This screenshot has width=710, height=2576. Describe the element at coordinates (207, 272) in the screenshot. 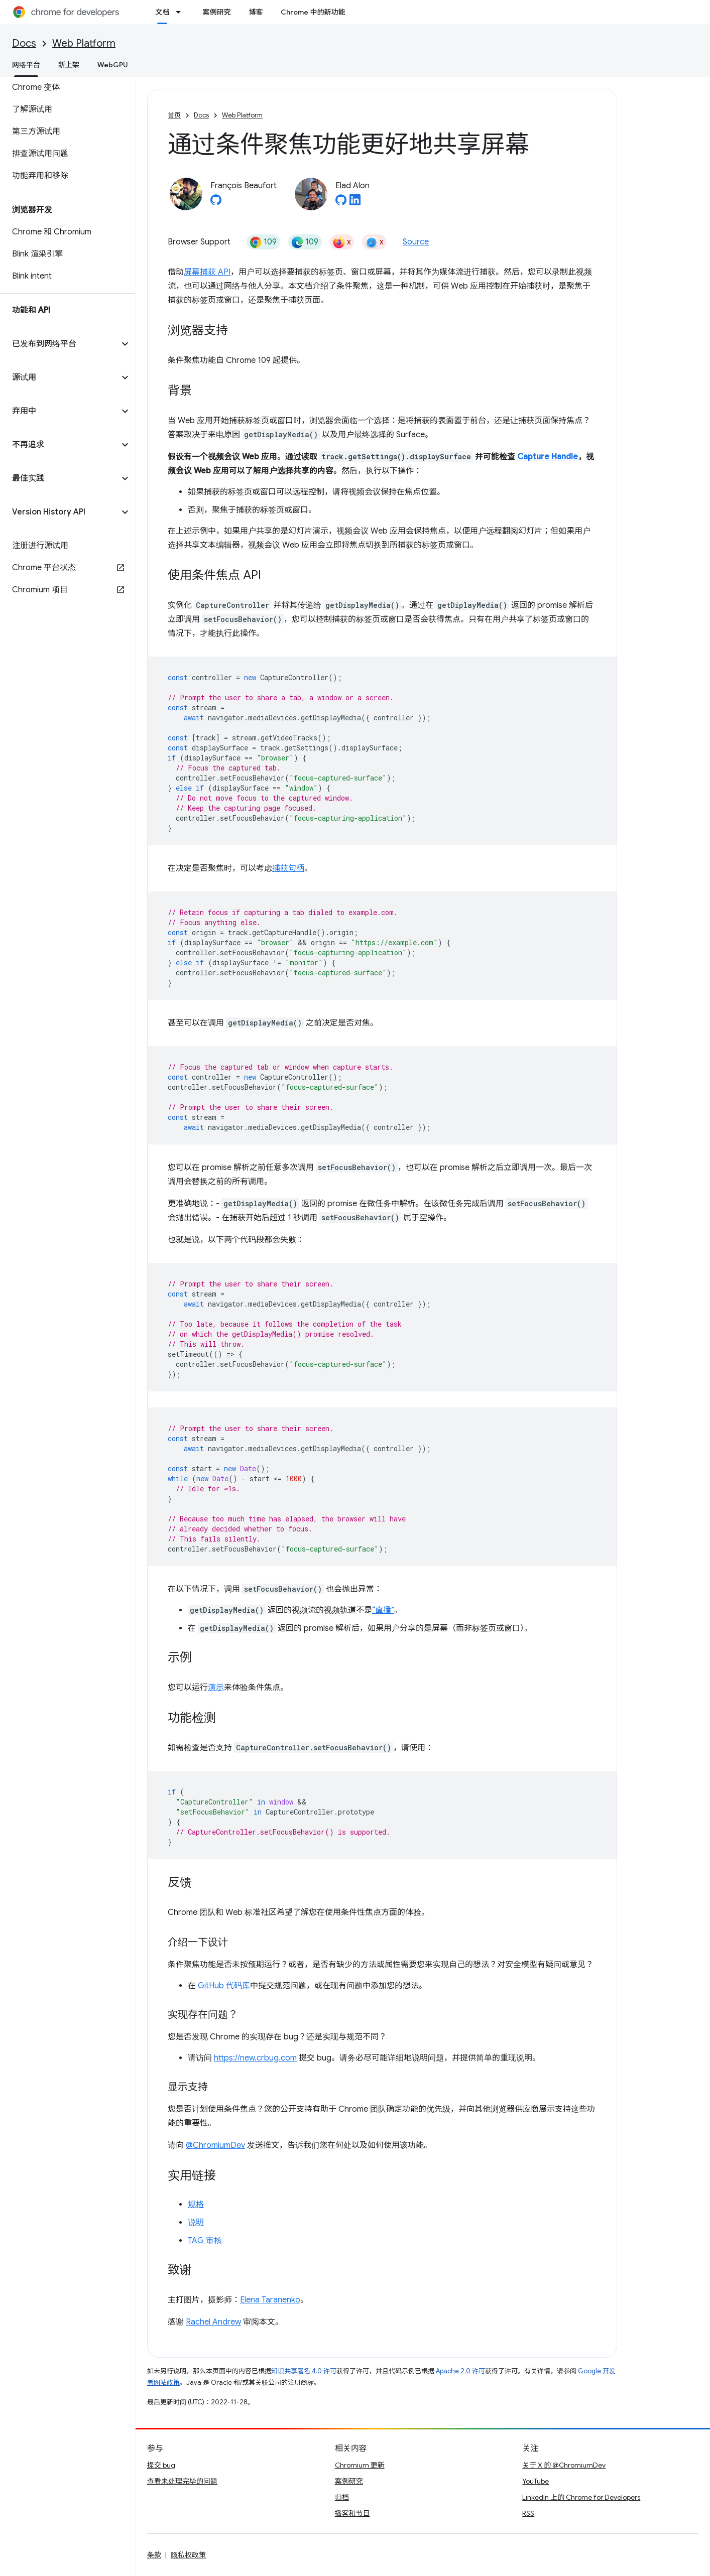

I see `屏幕捕获 API` at that location.